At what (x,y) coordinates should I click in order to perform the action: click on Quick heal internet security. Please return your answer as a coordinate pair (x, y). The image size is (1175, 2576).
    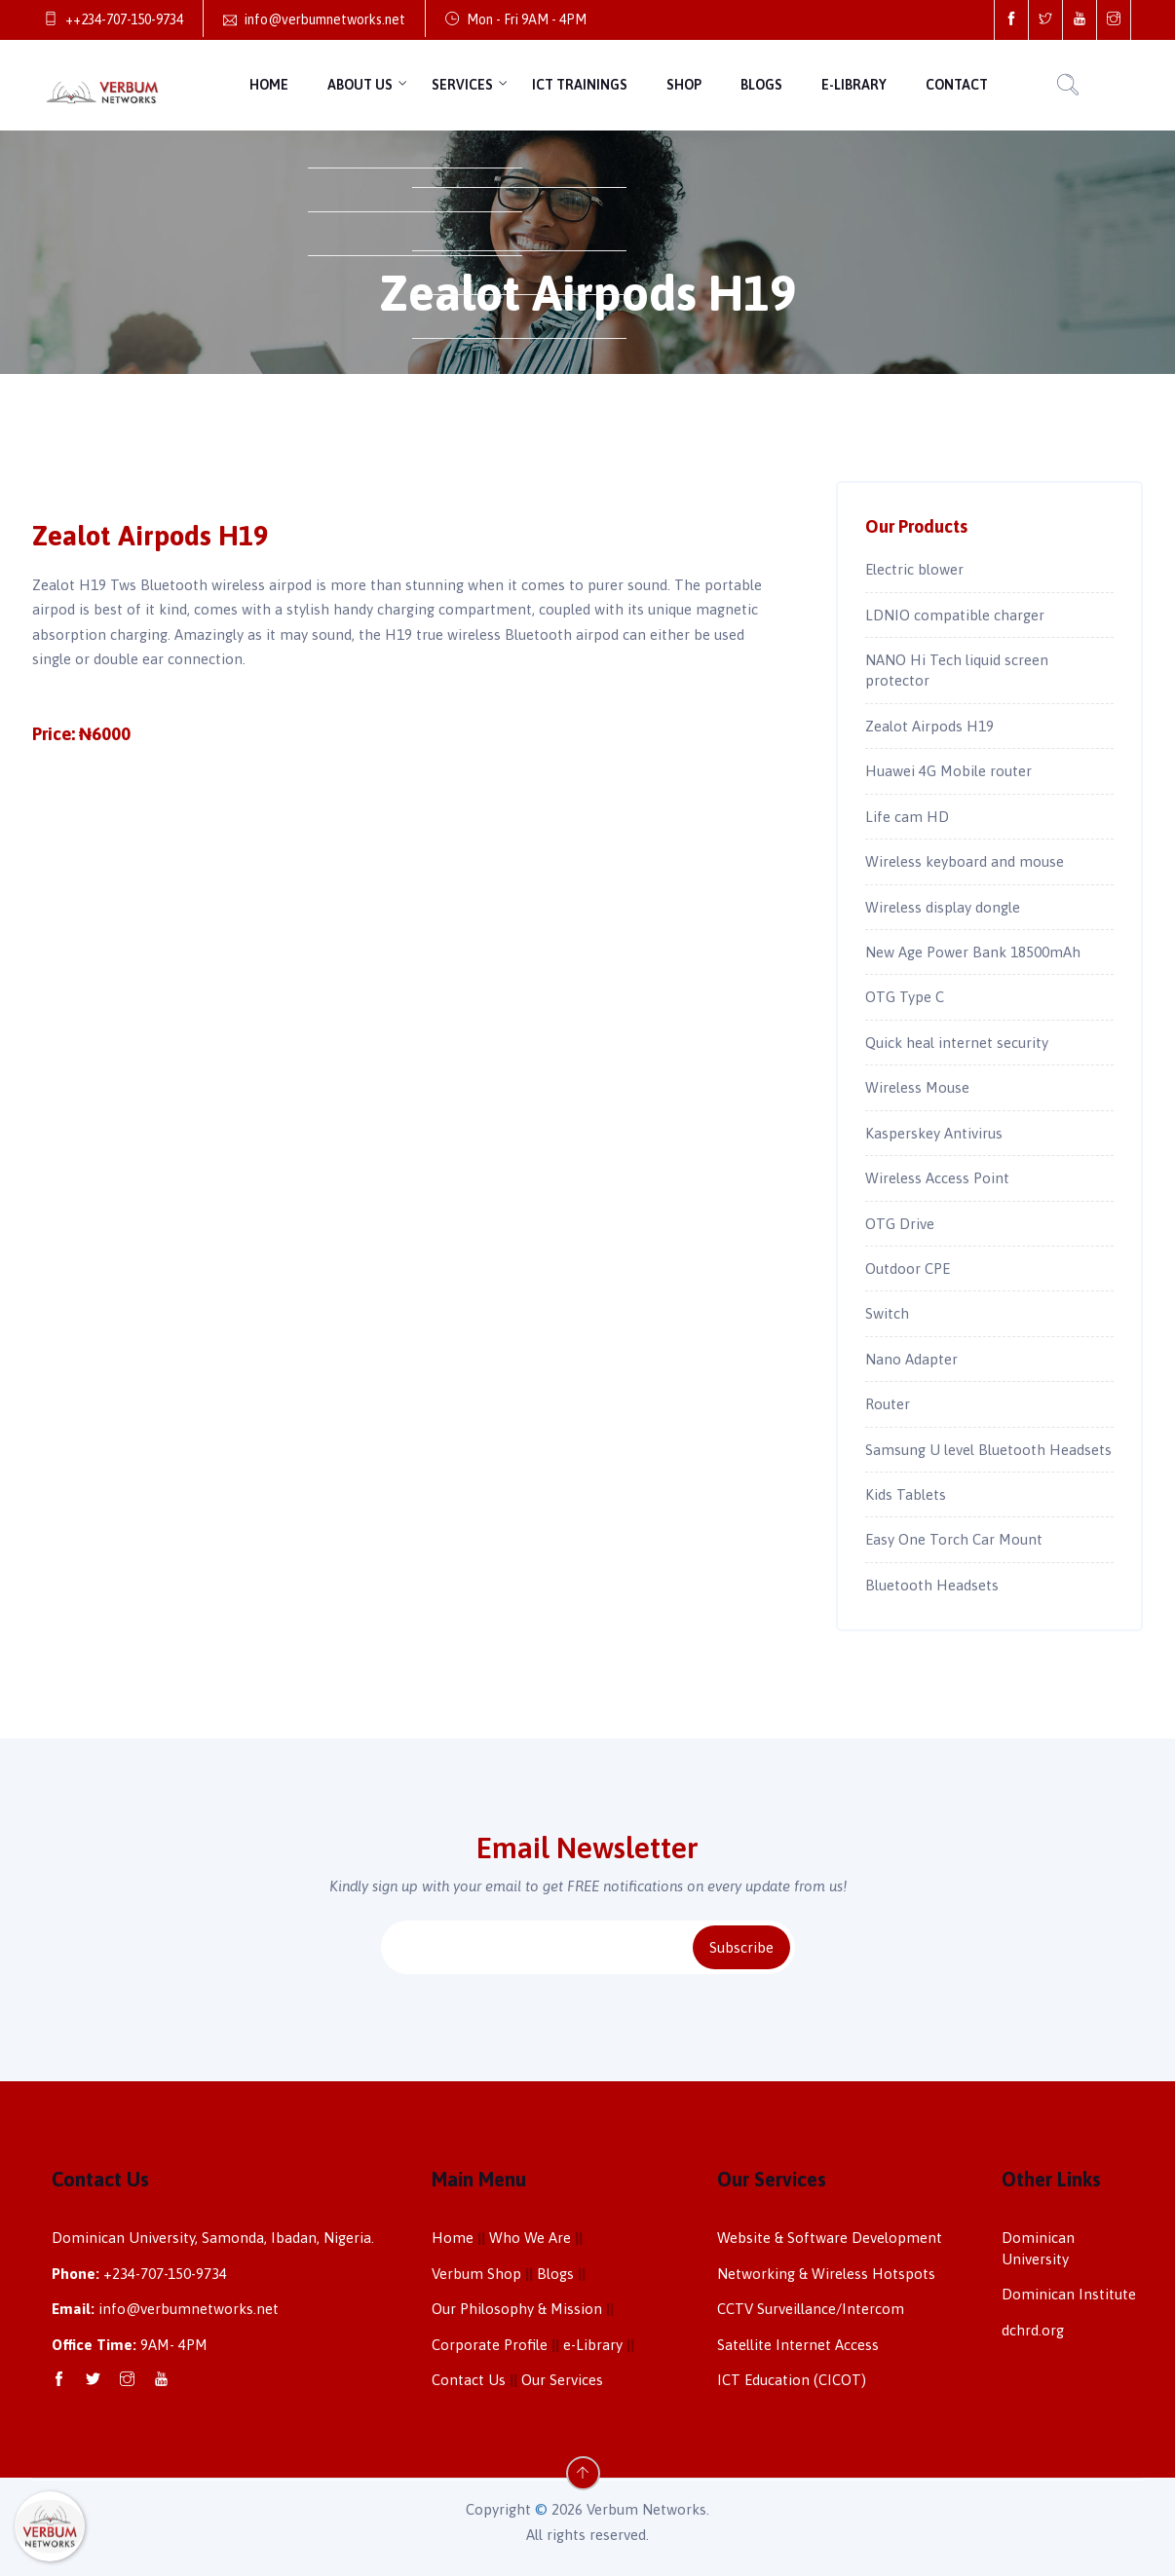
    Looking at the image, I should click on (956, 1042).